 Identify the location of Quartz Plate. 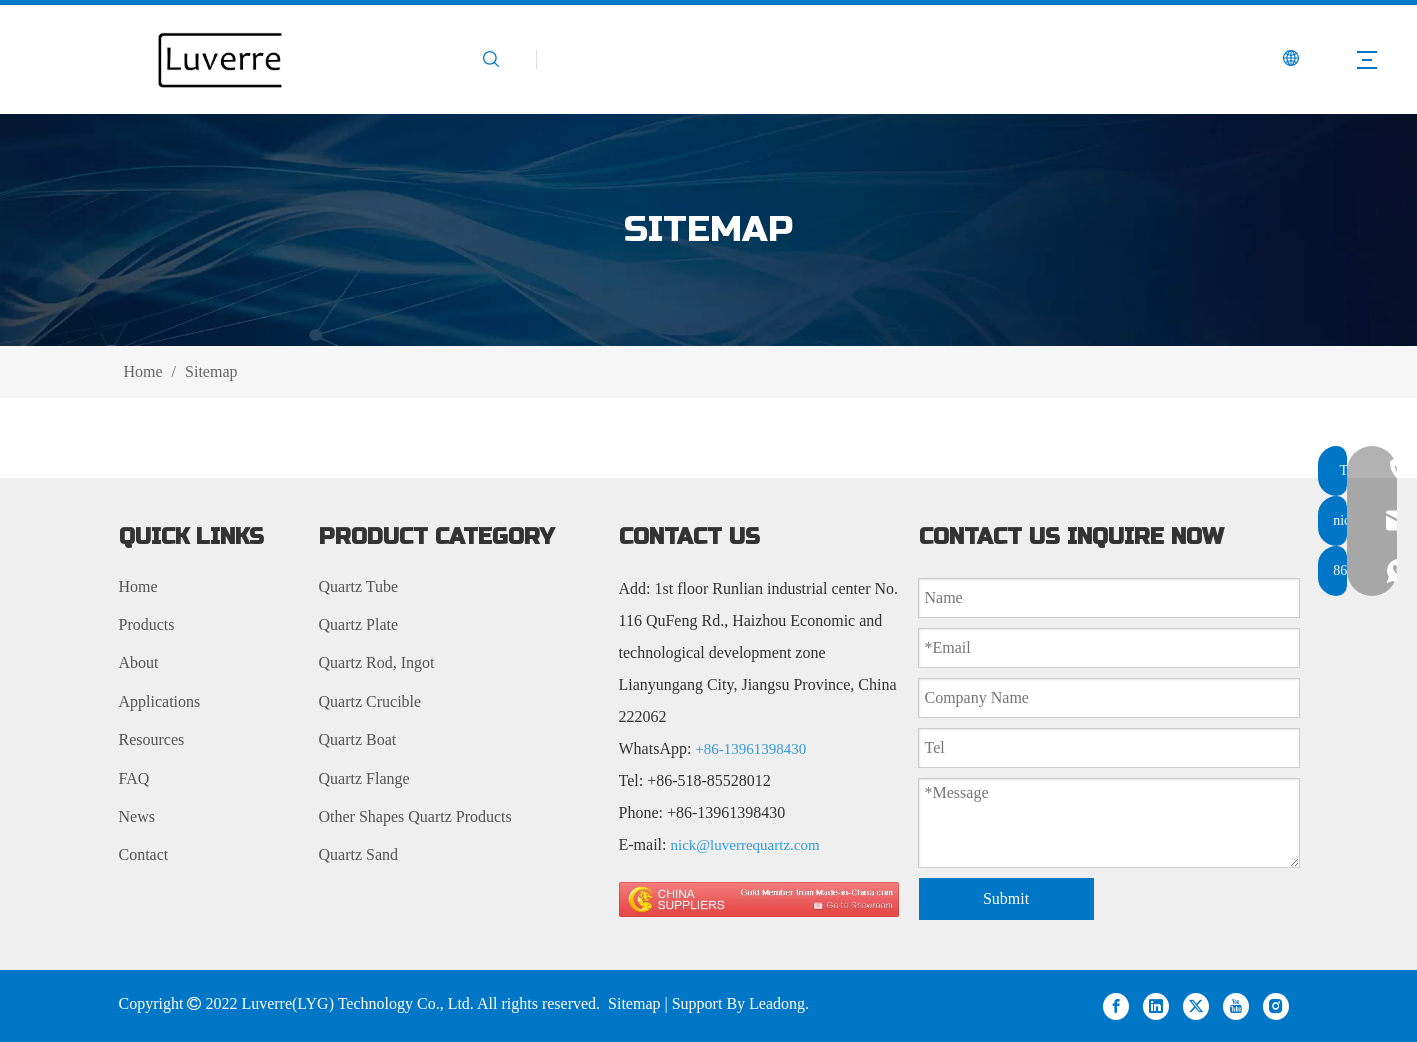
(359, 624).